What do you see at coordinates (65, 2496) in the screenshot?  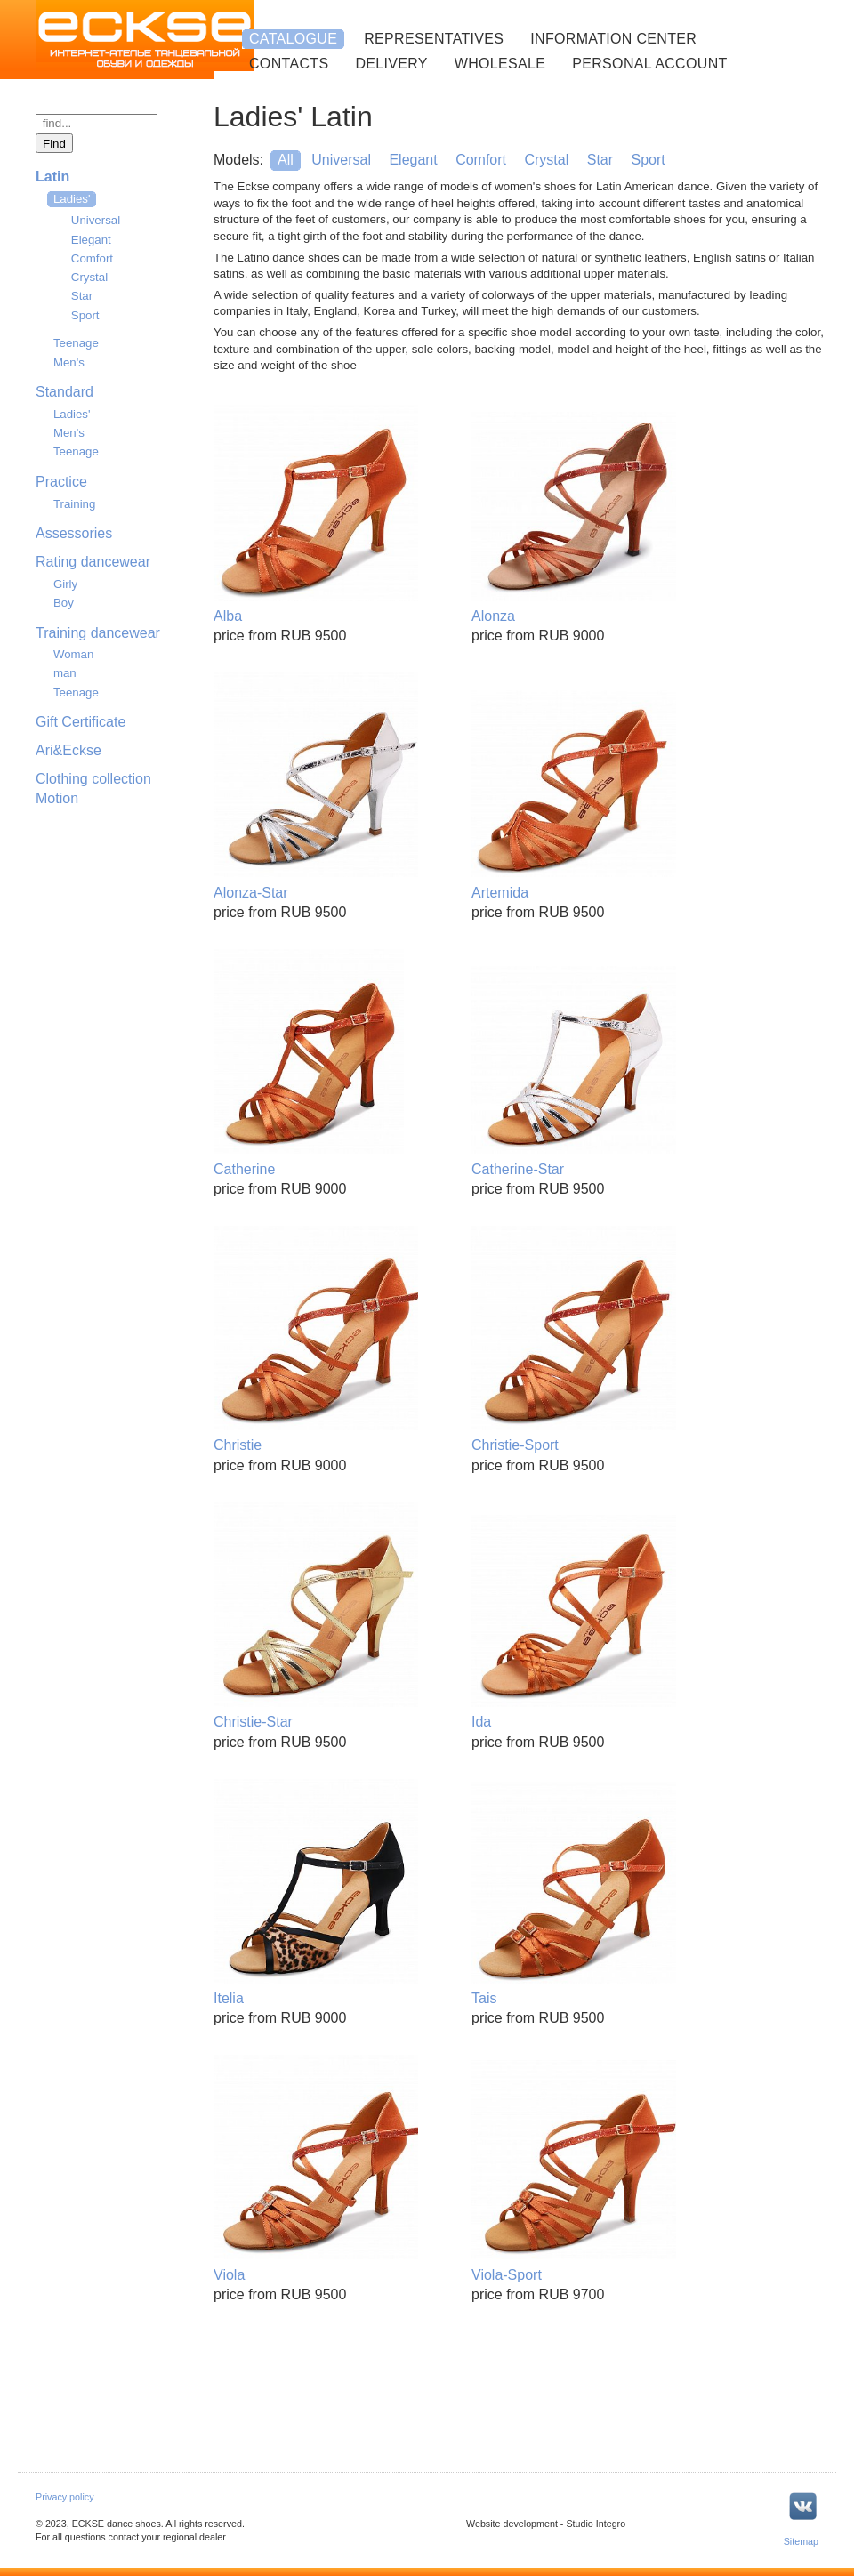 I see `Privacy policy` at bounding box center [65, 2496].